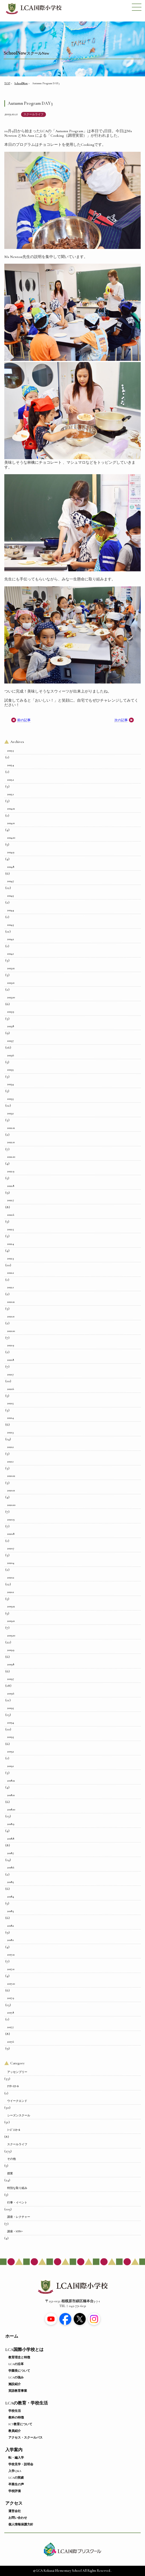  I want to click on アクセス, so click(13, 2503).